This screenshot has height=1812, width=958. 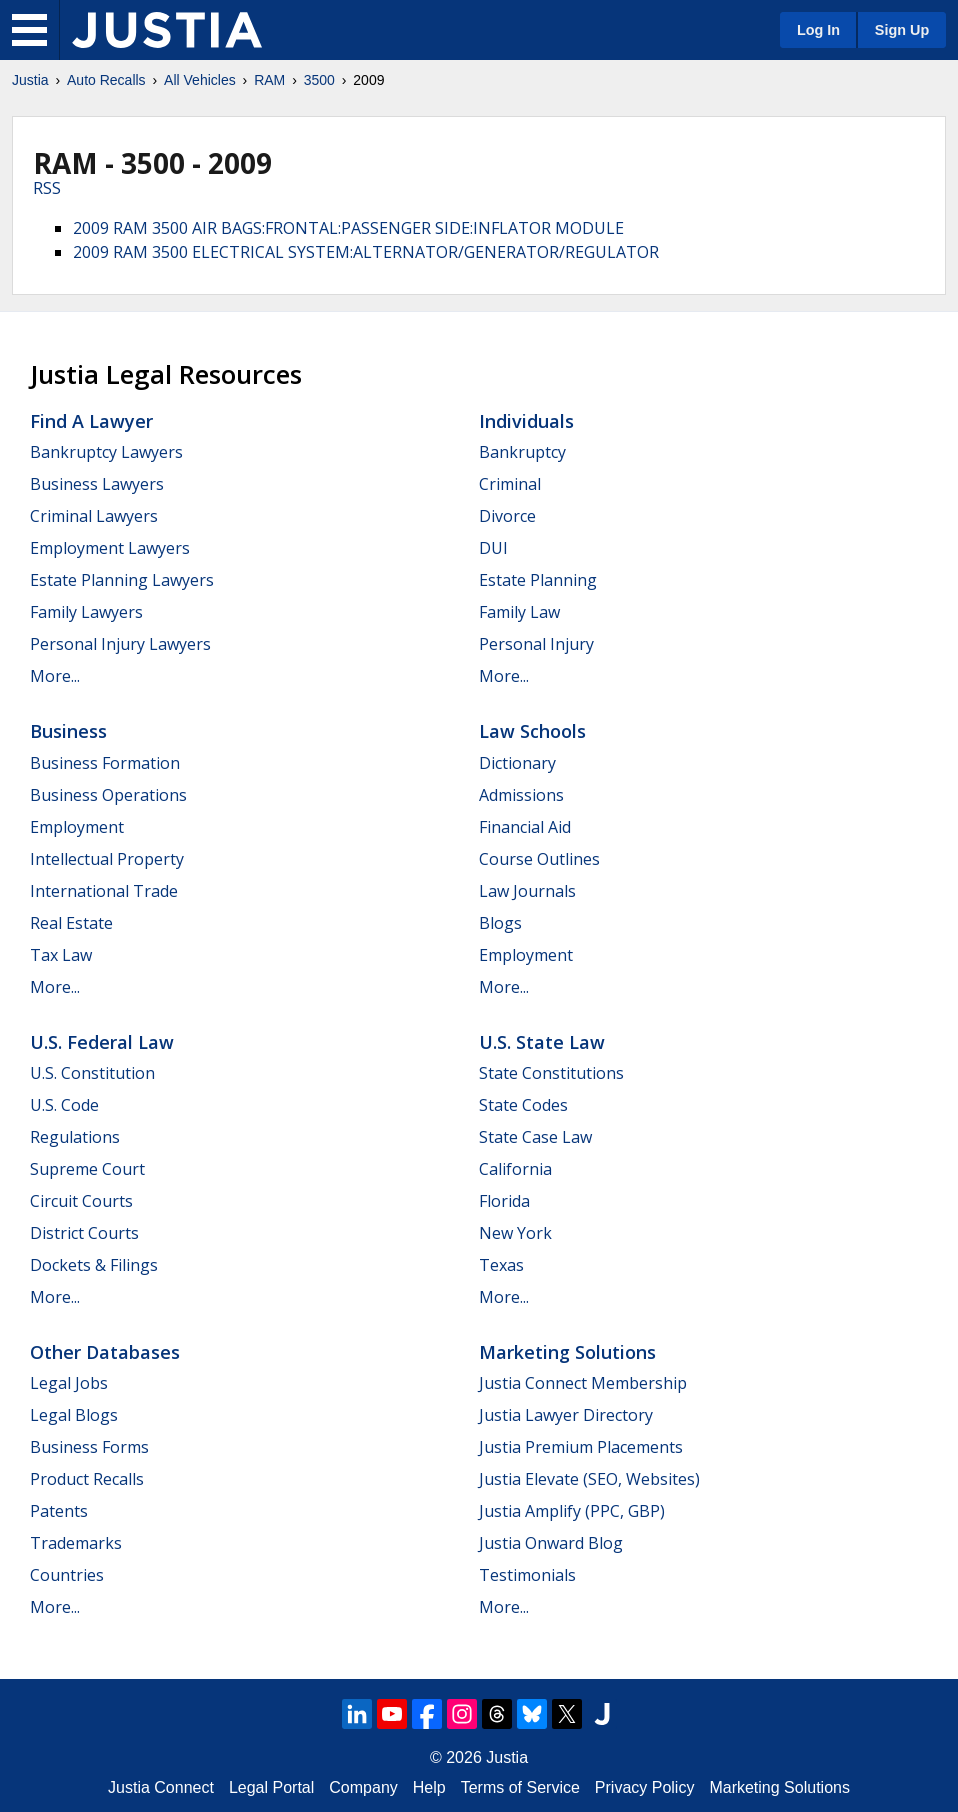 What do you see at coordinates (47, 188) in the screenshot?
I see `RSS` at bounding box center [47, 188].